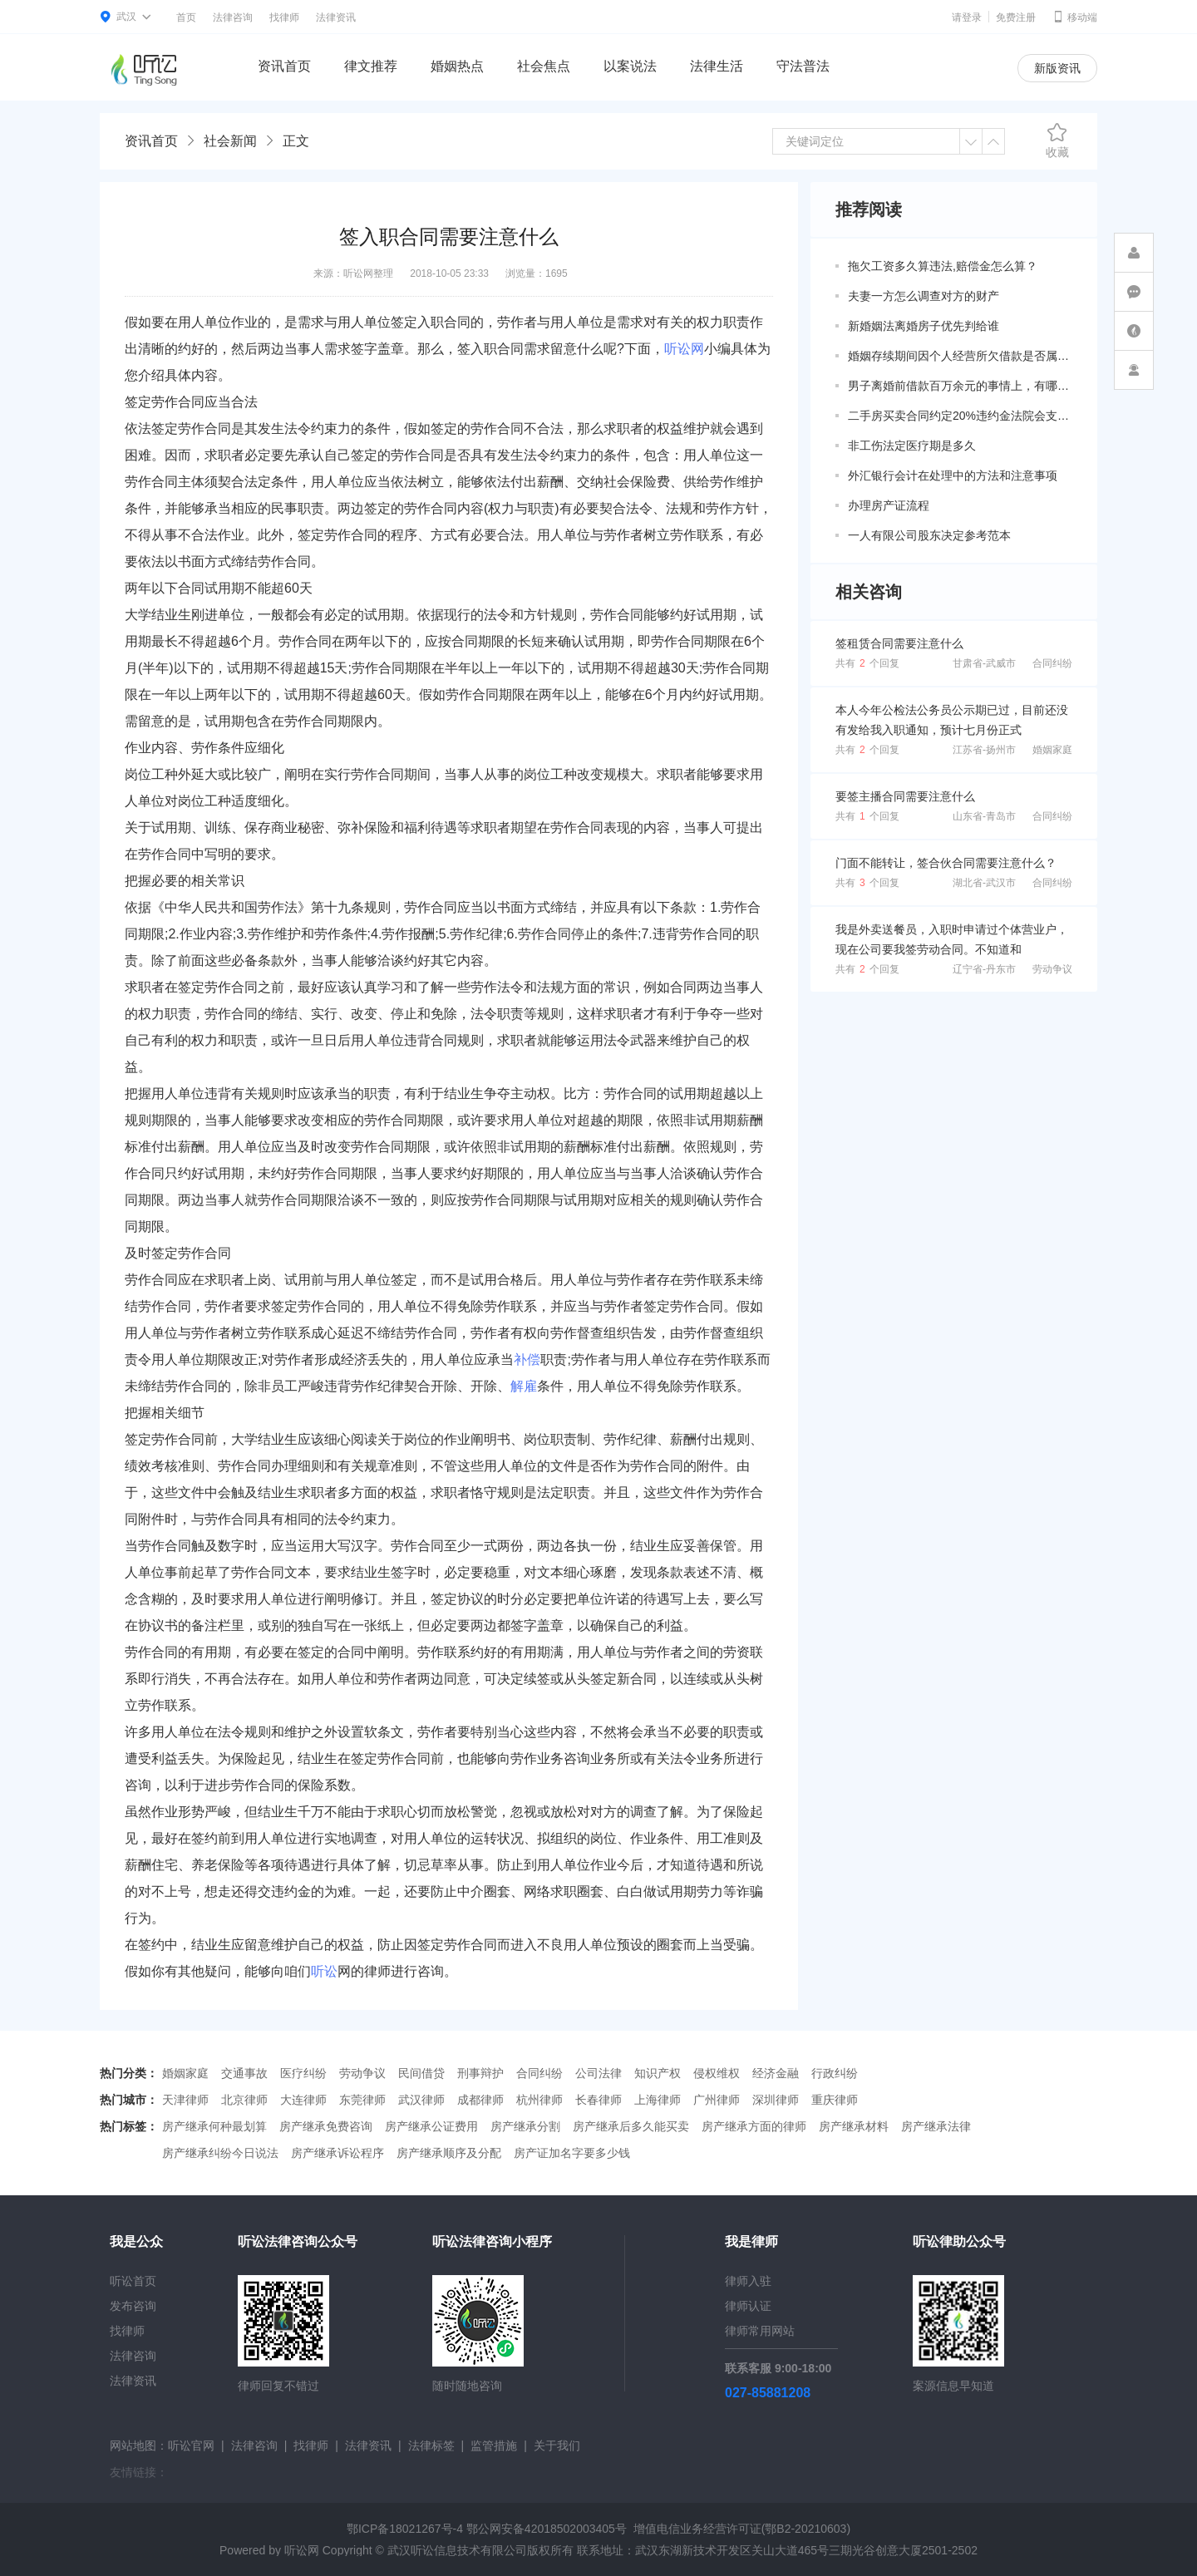 The image size is (1197, 2576). I want to click on 湖北省-武汉市, so click(984, 883).